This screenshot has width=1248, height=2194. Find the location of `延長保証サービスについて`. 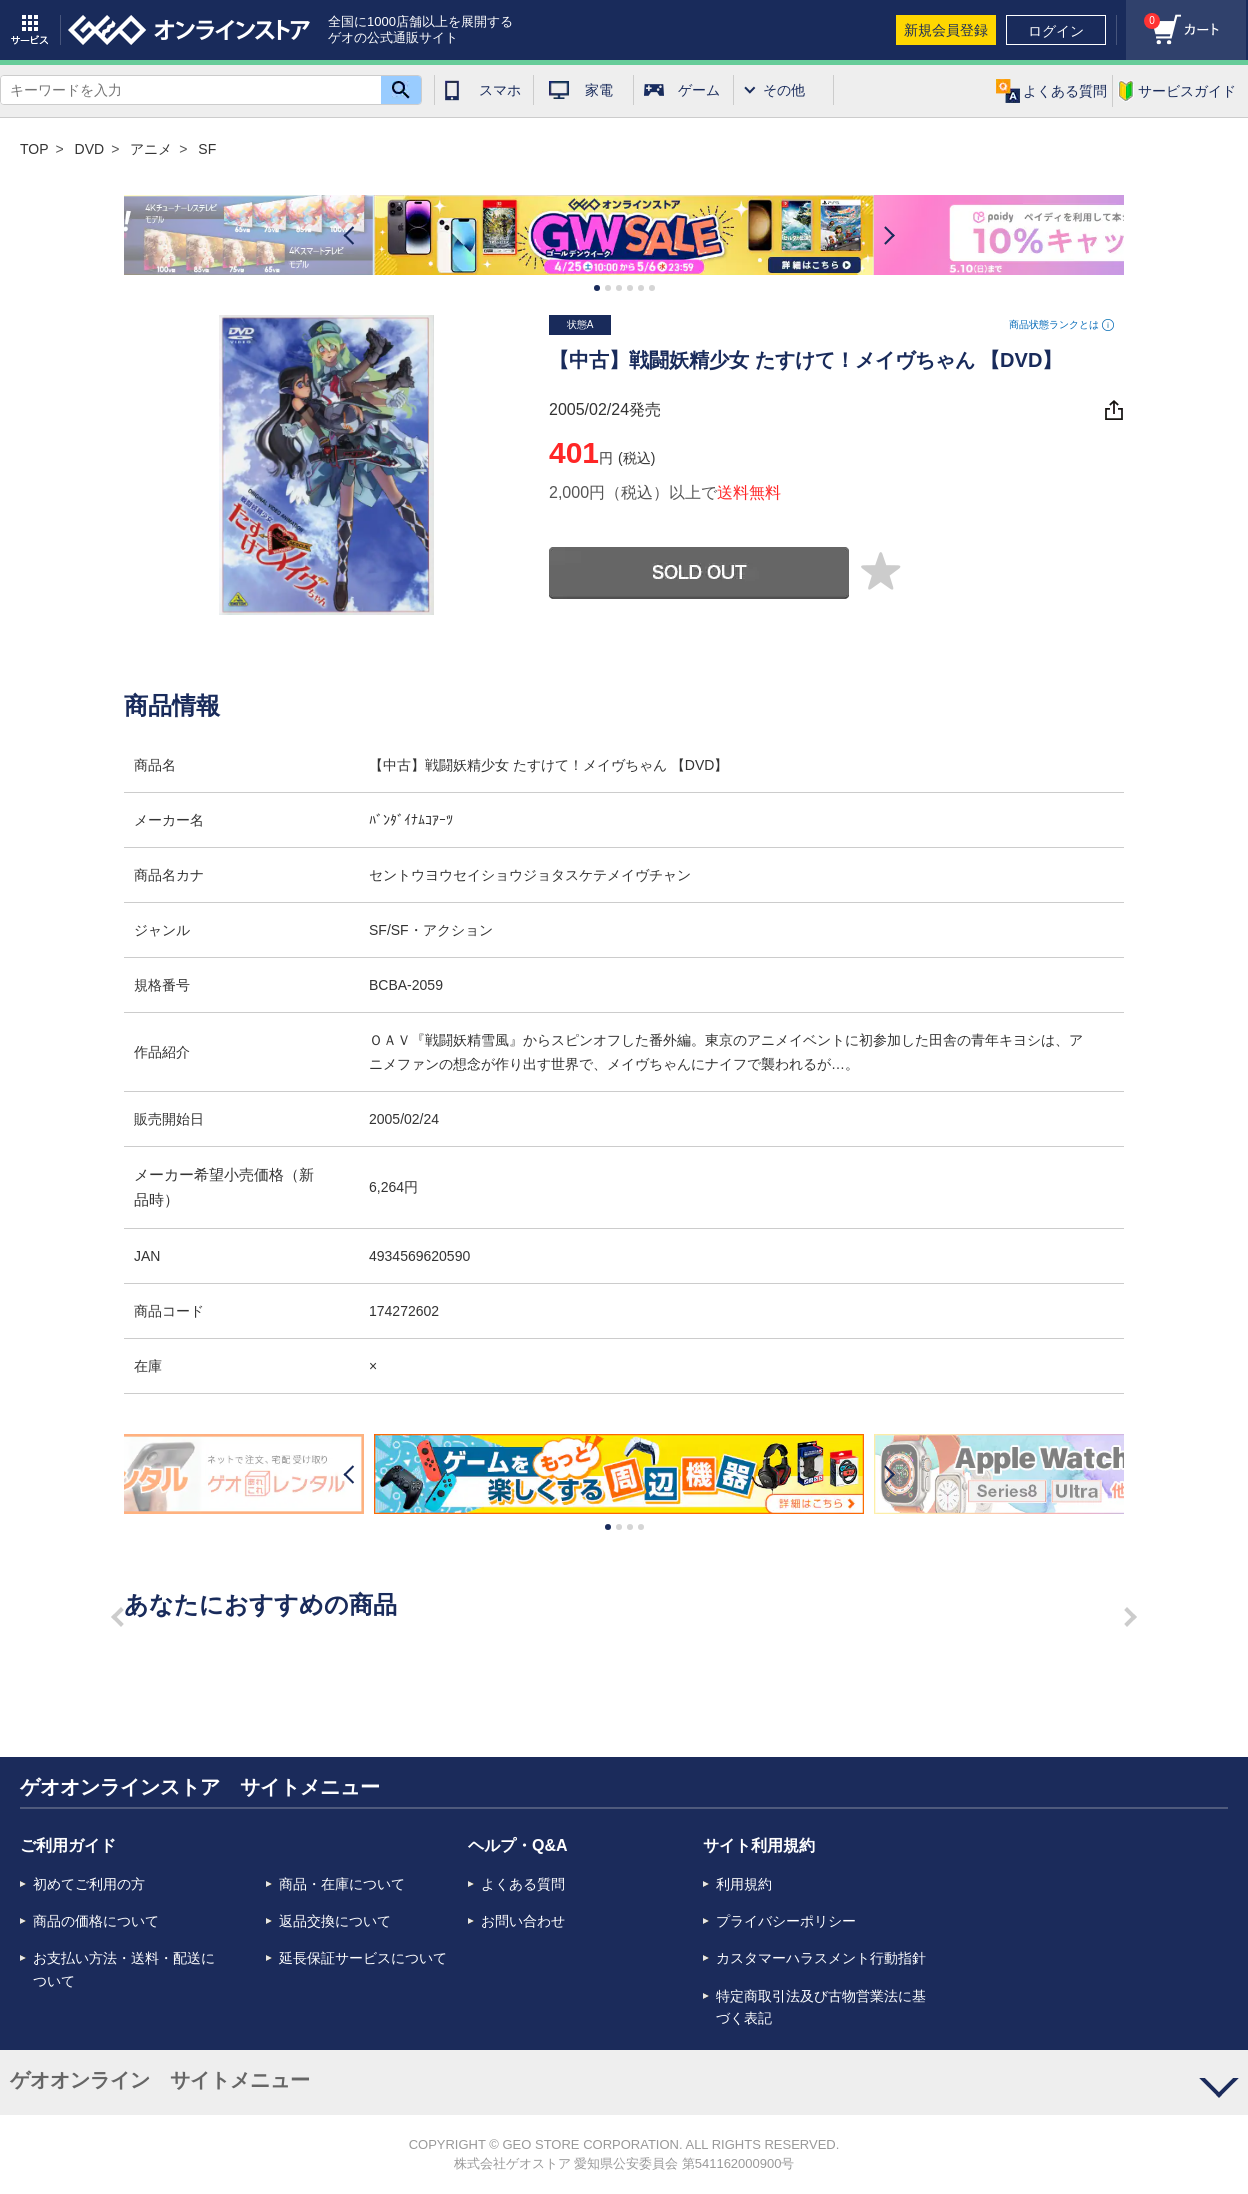

延長保証サービスについて is located at coordinates (363, 1958).